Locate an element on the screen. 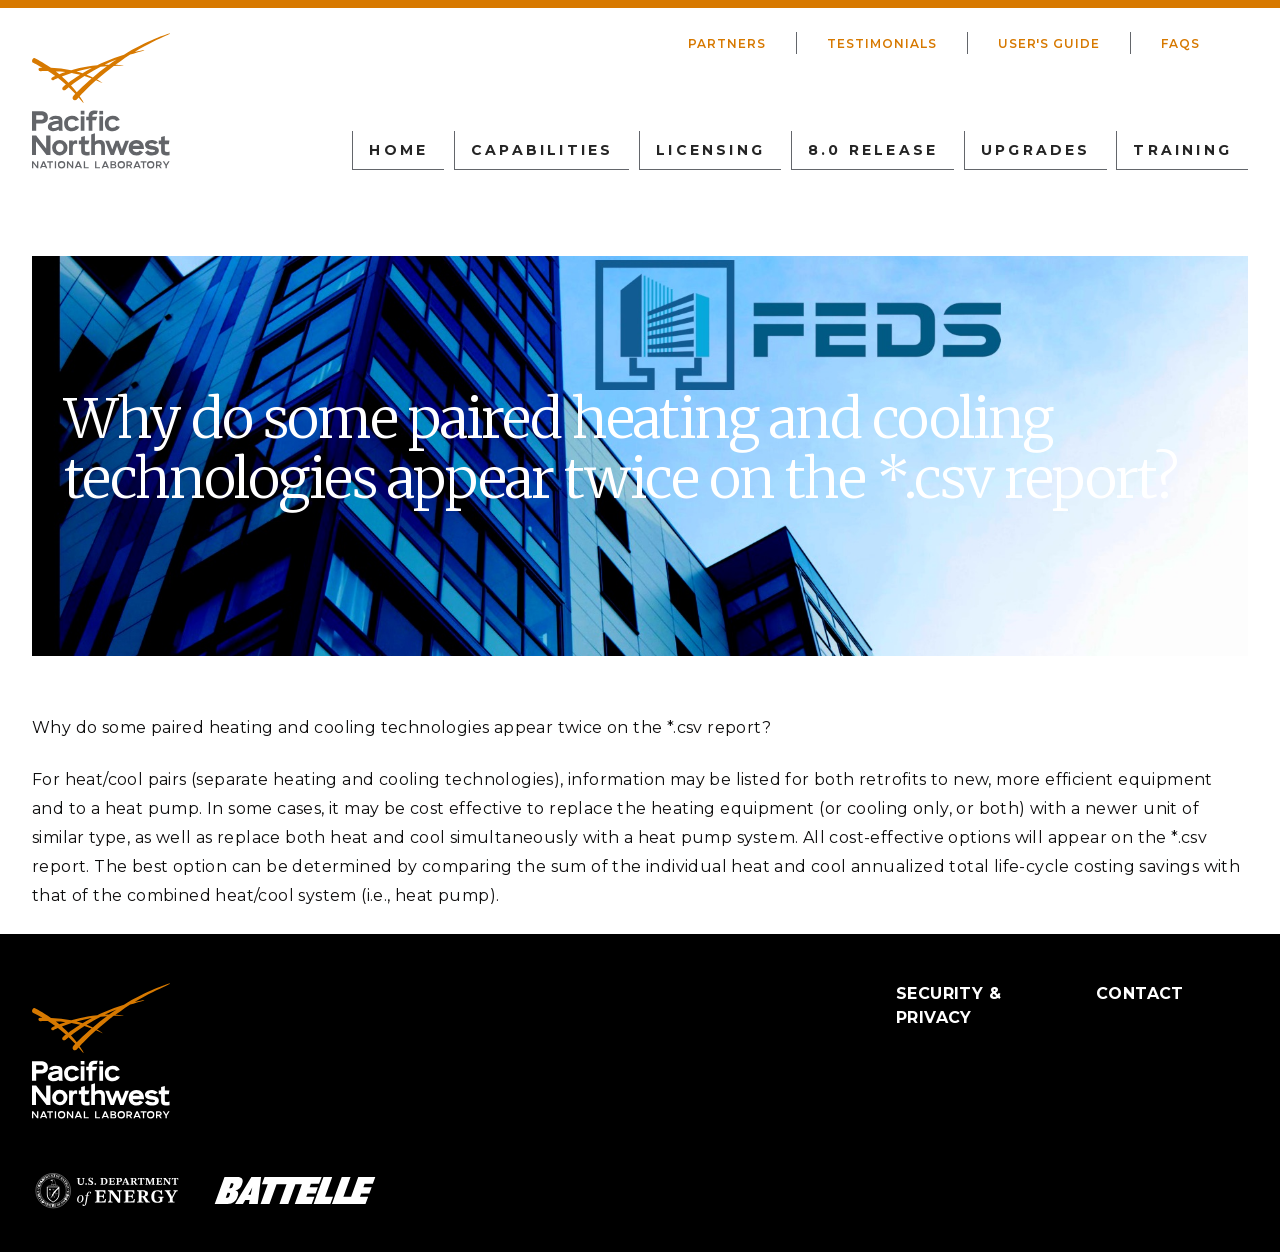 Image resolution: width=1280 pixels, height=1252 pixels. Capabilities is located at coordinates (542, 150).